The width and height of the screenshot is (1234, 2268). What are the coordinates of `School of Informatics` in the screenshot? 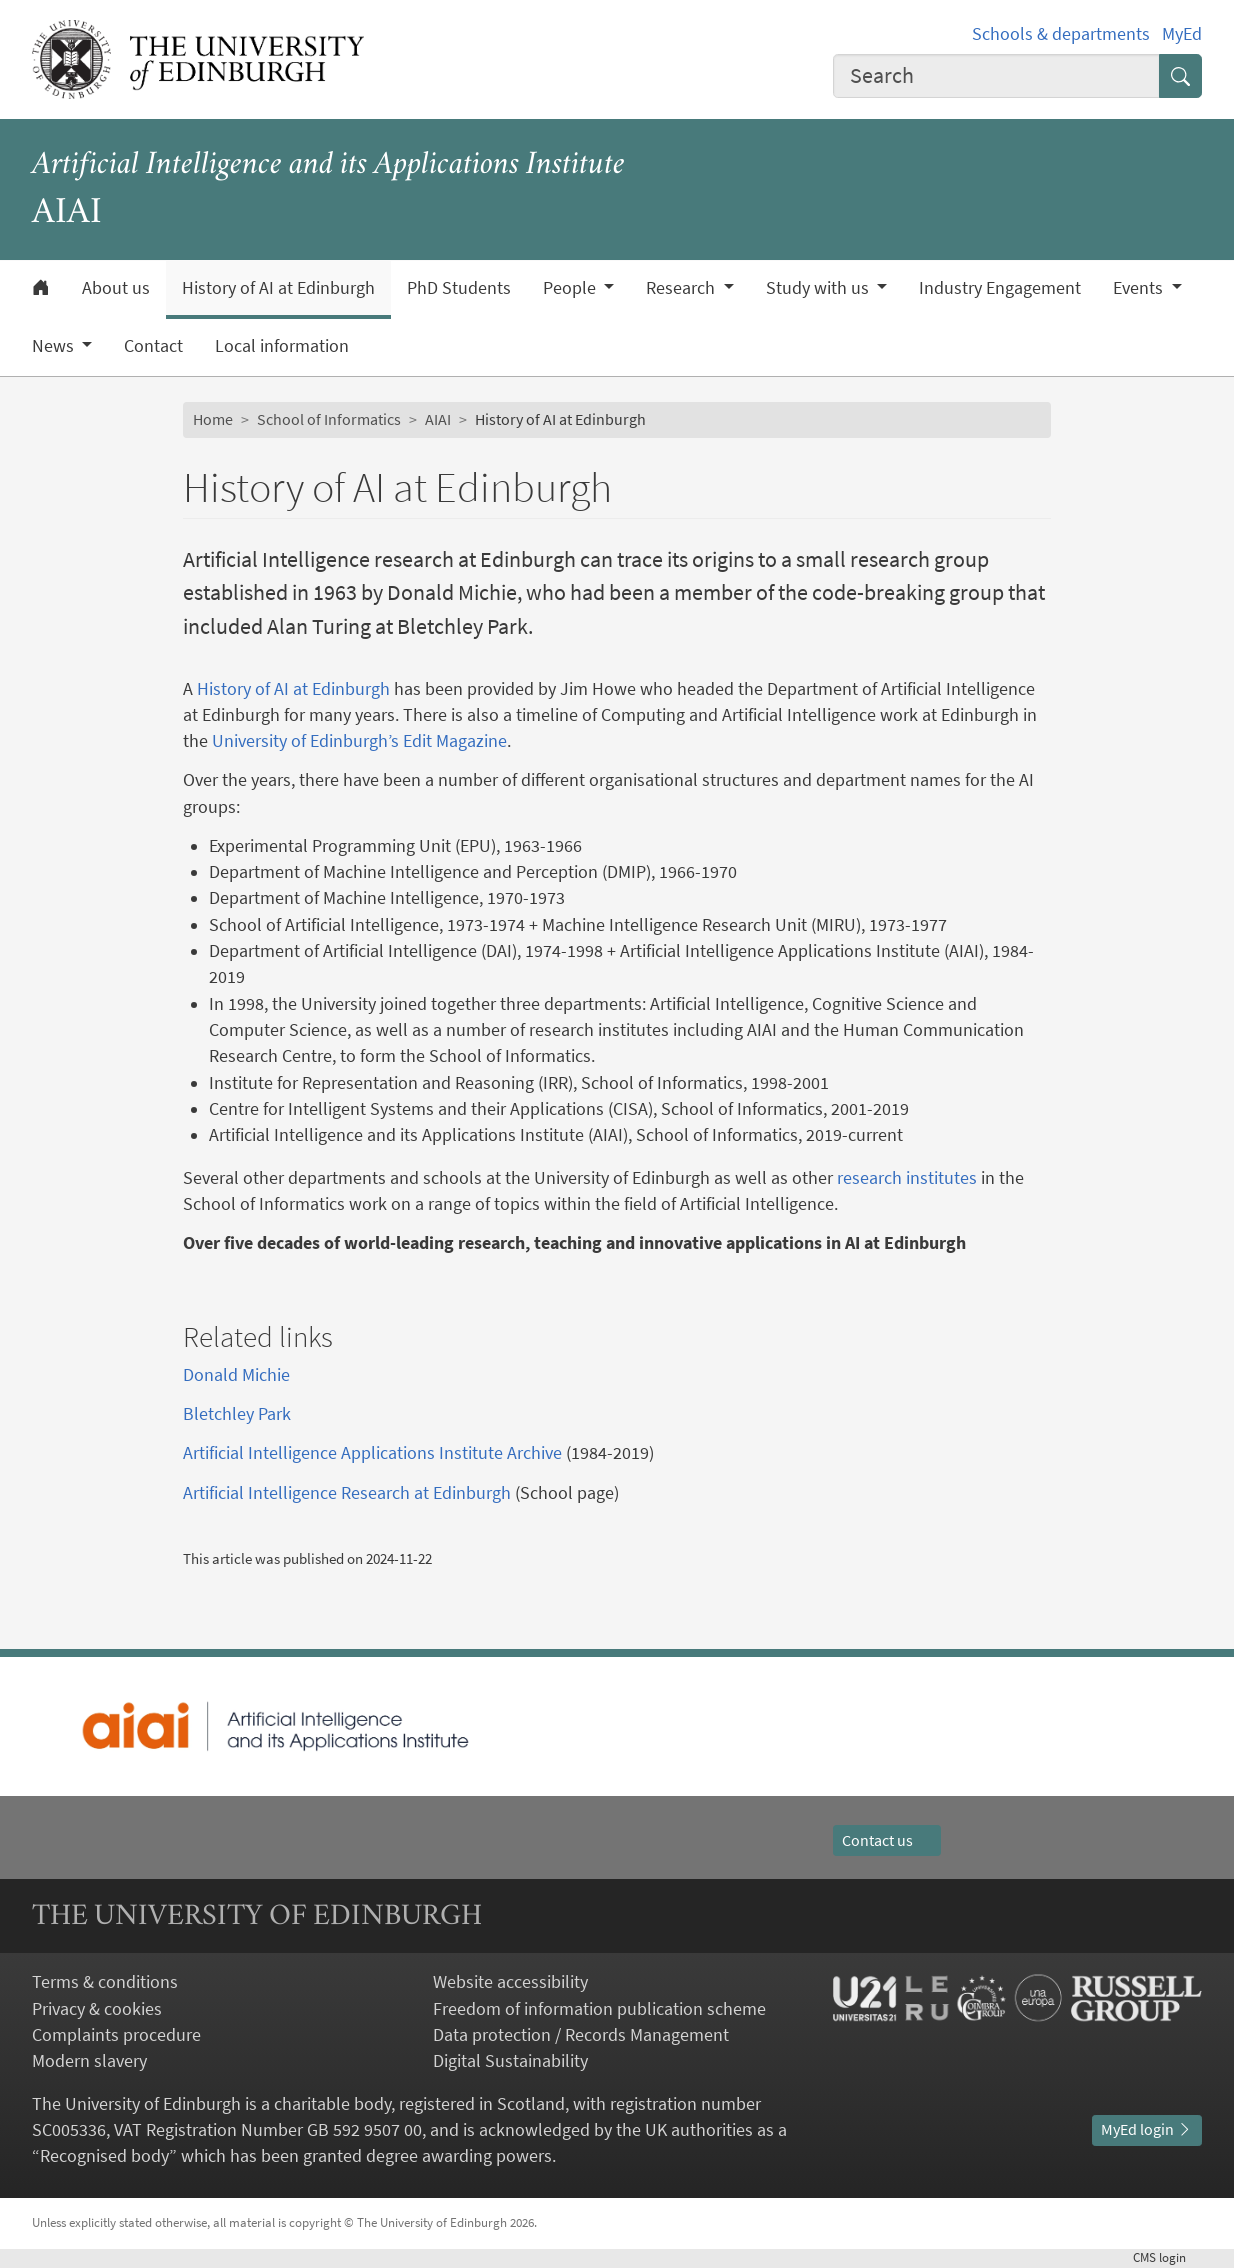 It's located at (329, 419).